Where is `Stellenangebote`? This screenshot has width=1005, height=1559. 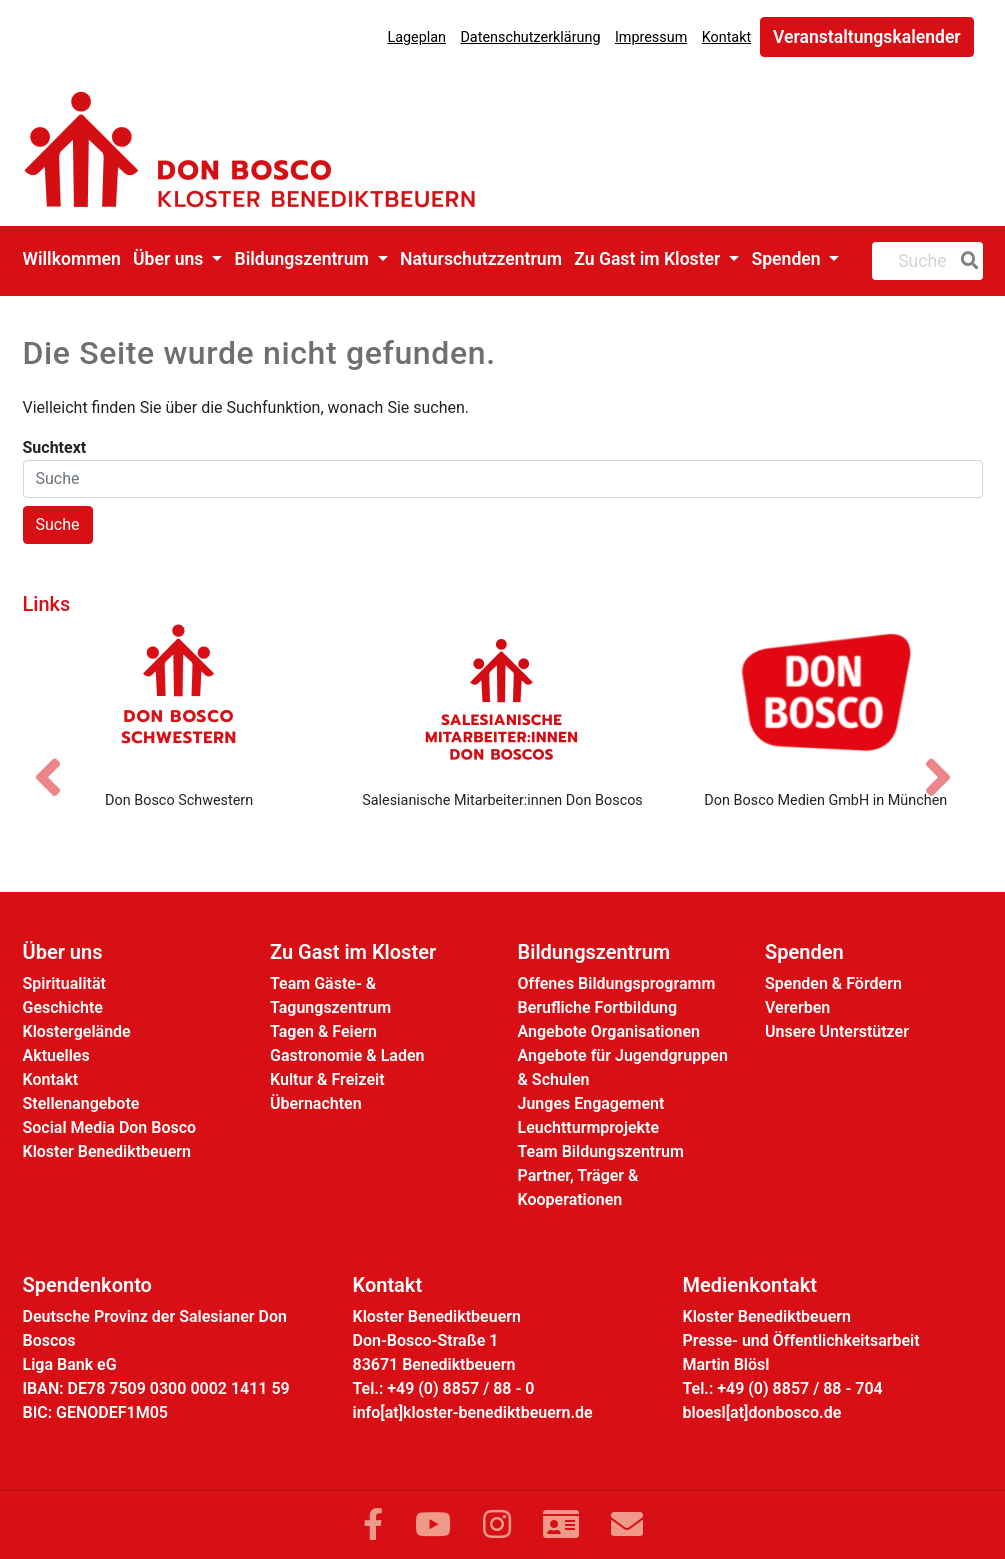 Stellenangebote is located at coordinates (81, 1103).